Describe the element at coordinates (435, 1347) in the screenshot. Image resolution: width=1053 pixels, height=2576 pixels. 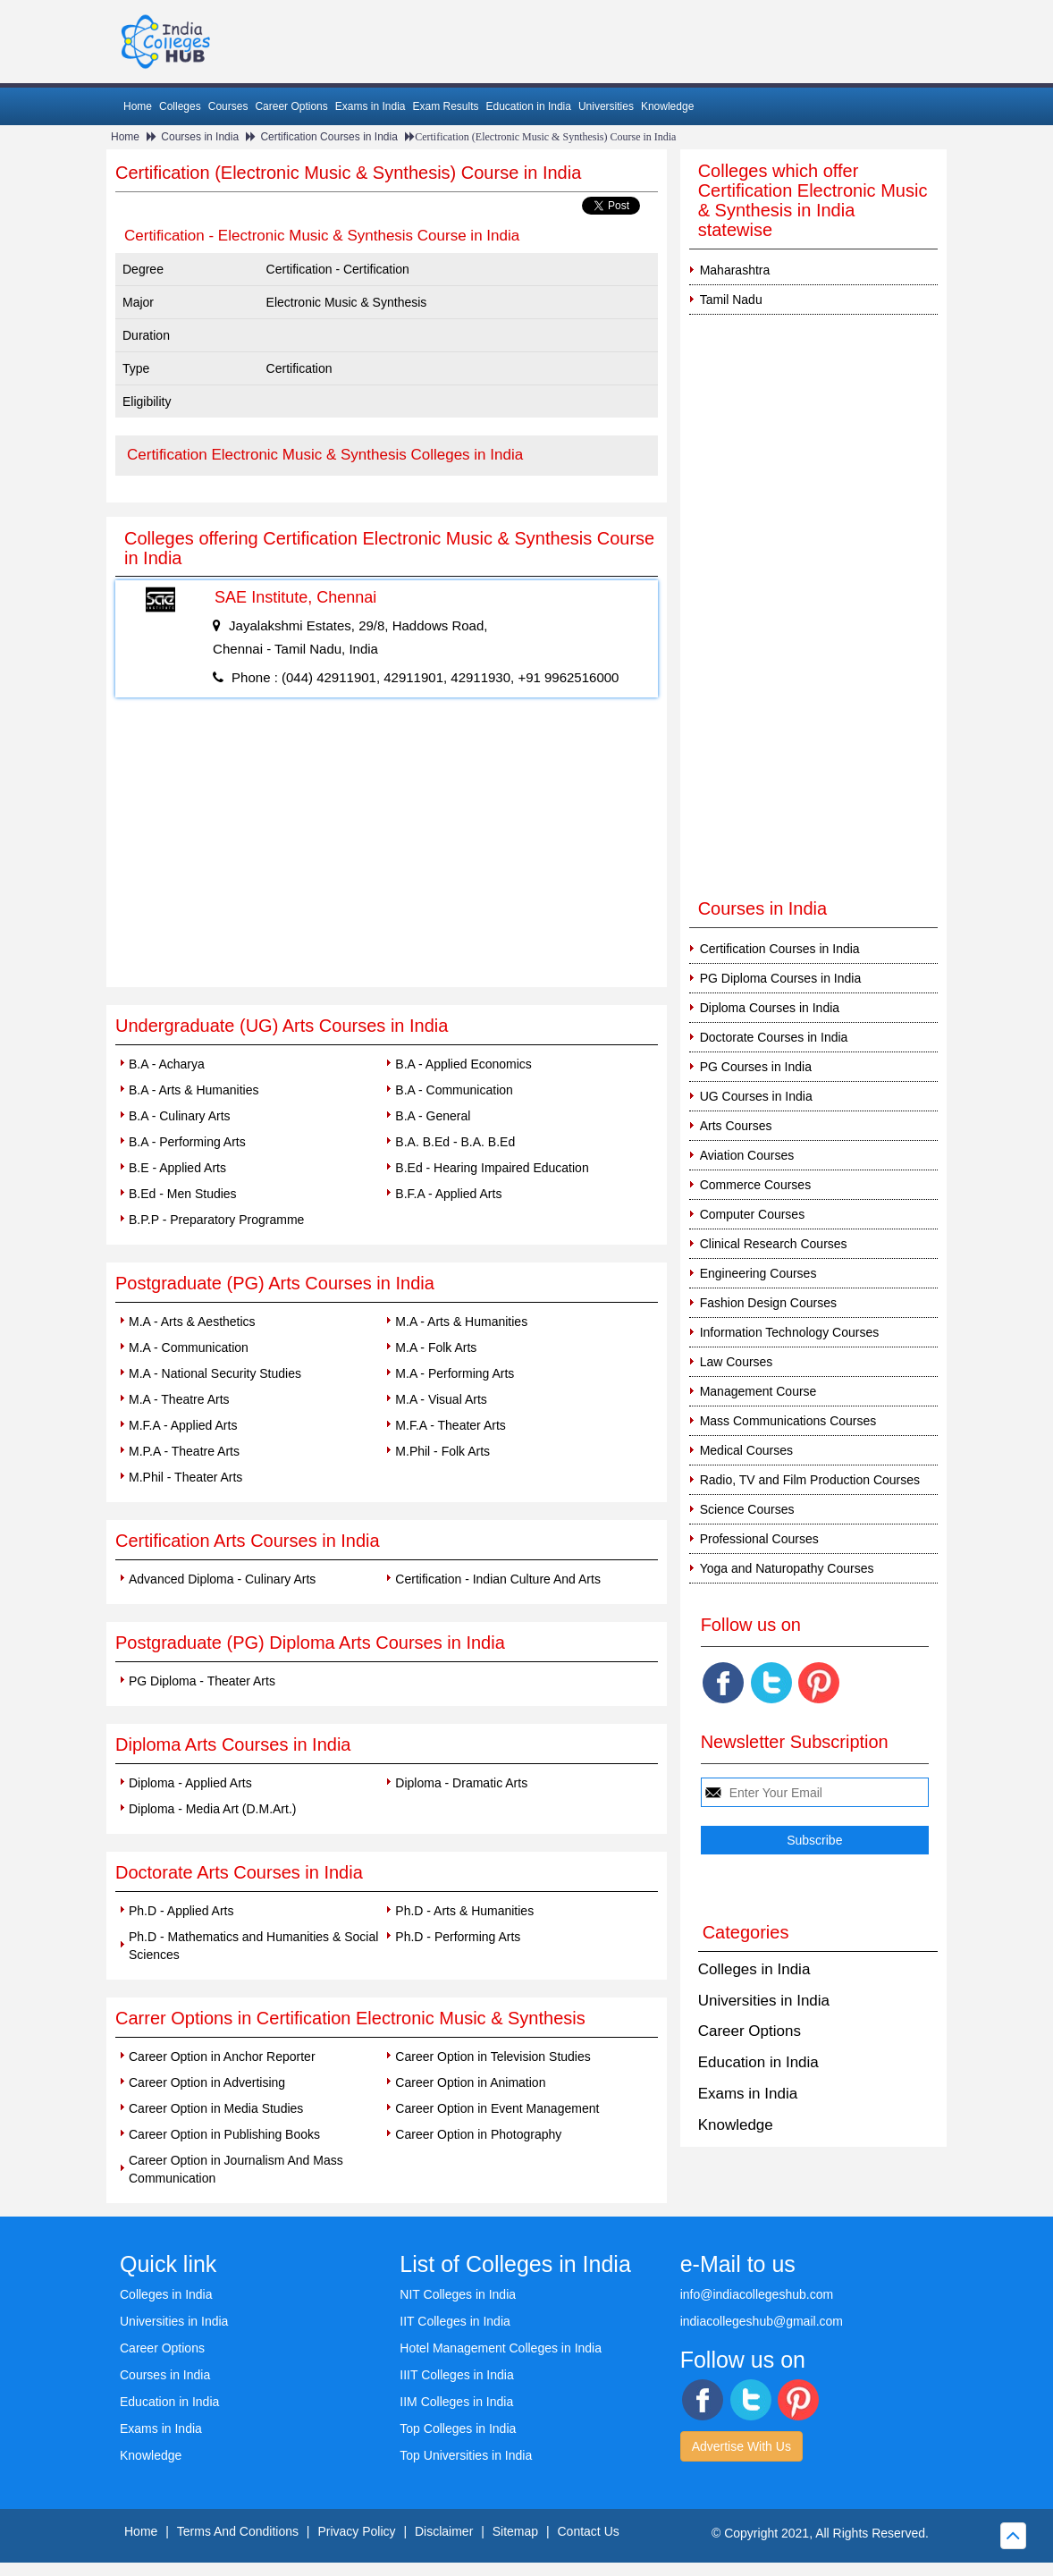
I see `M.A - Folk Arts` at that location.